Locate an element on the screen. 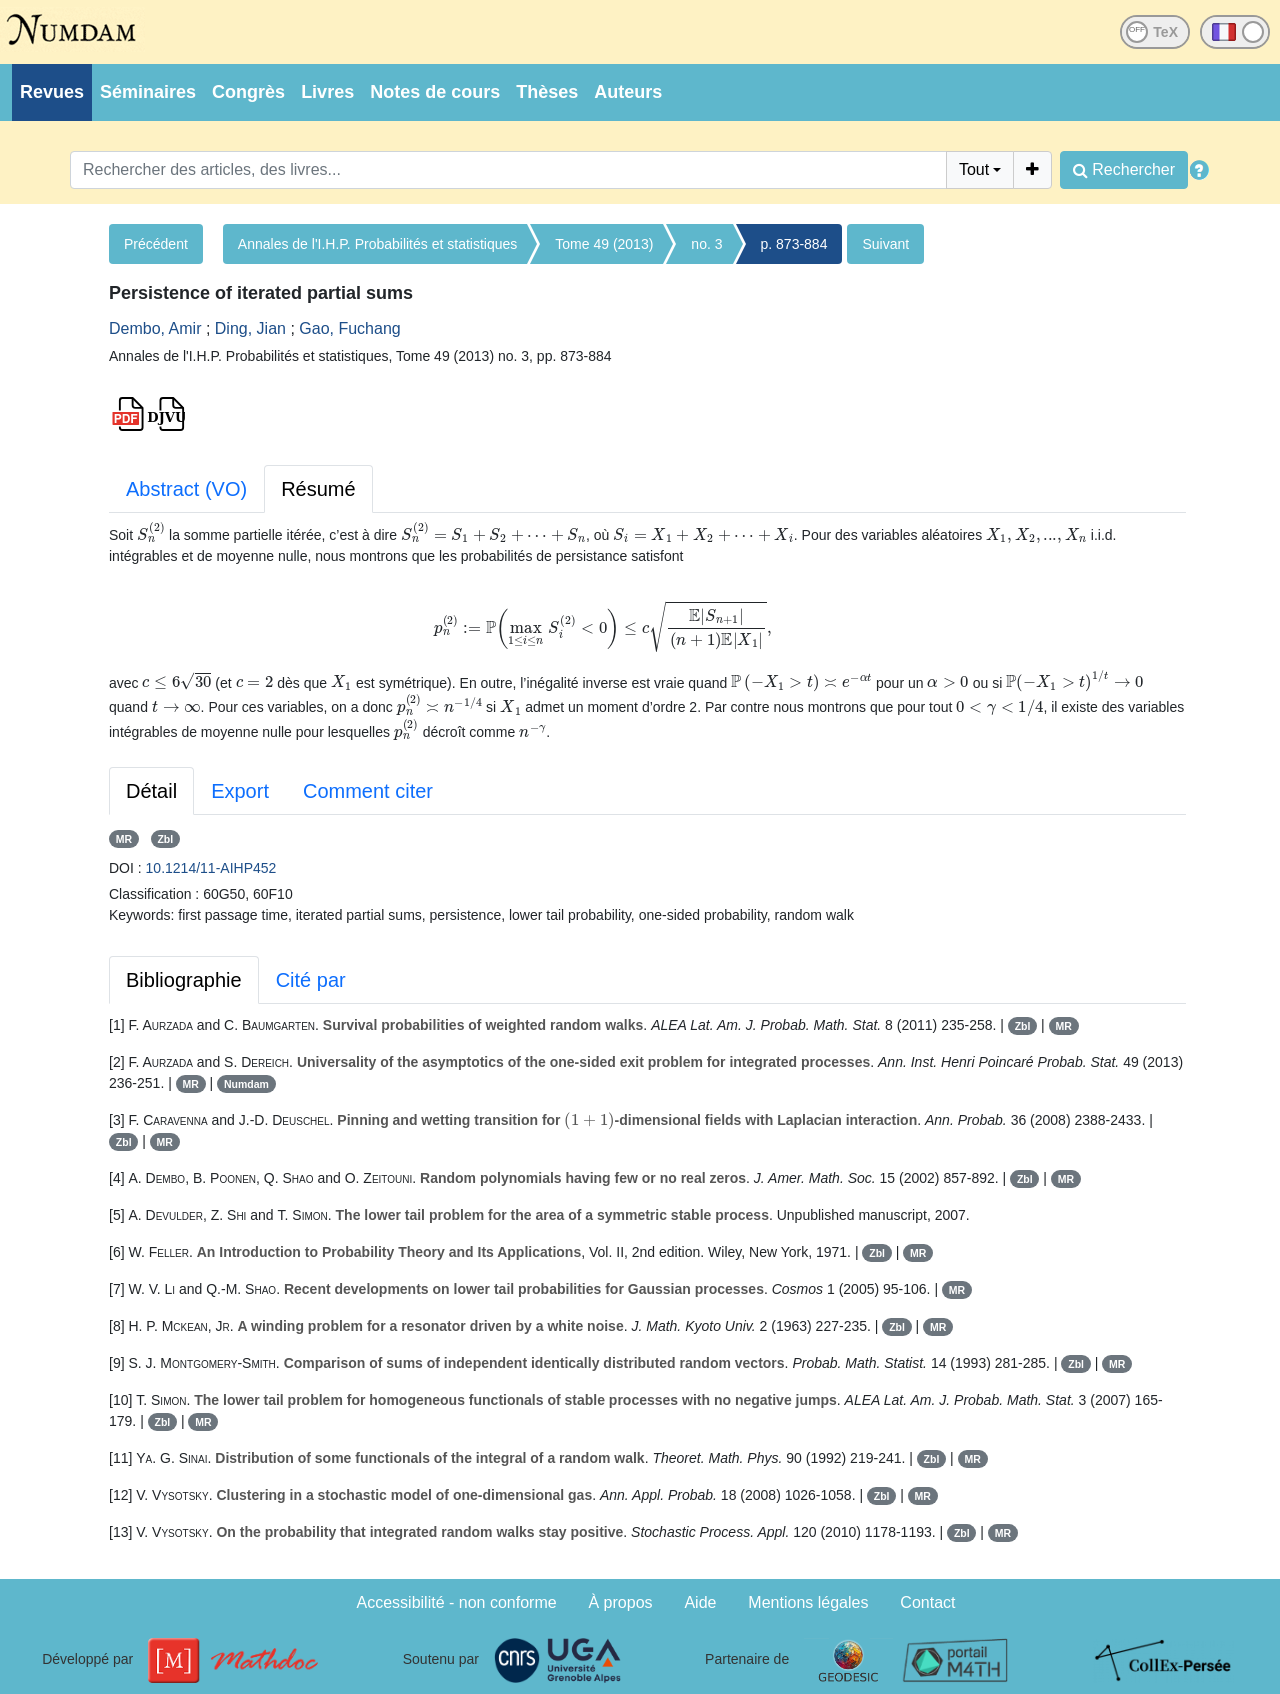 This screenshot has height=1694, width=1280. Cité par is located at coordinates (311, 980).